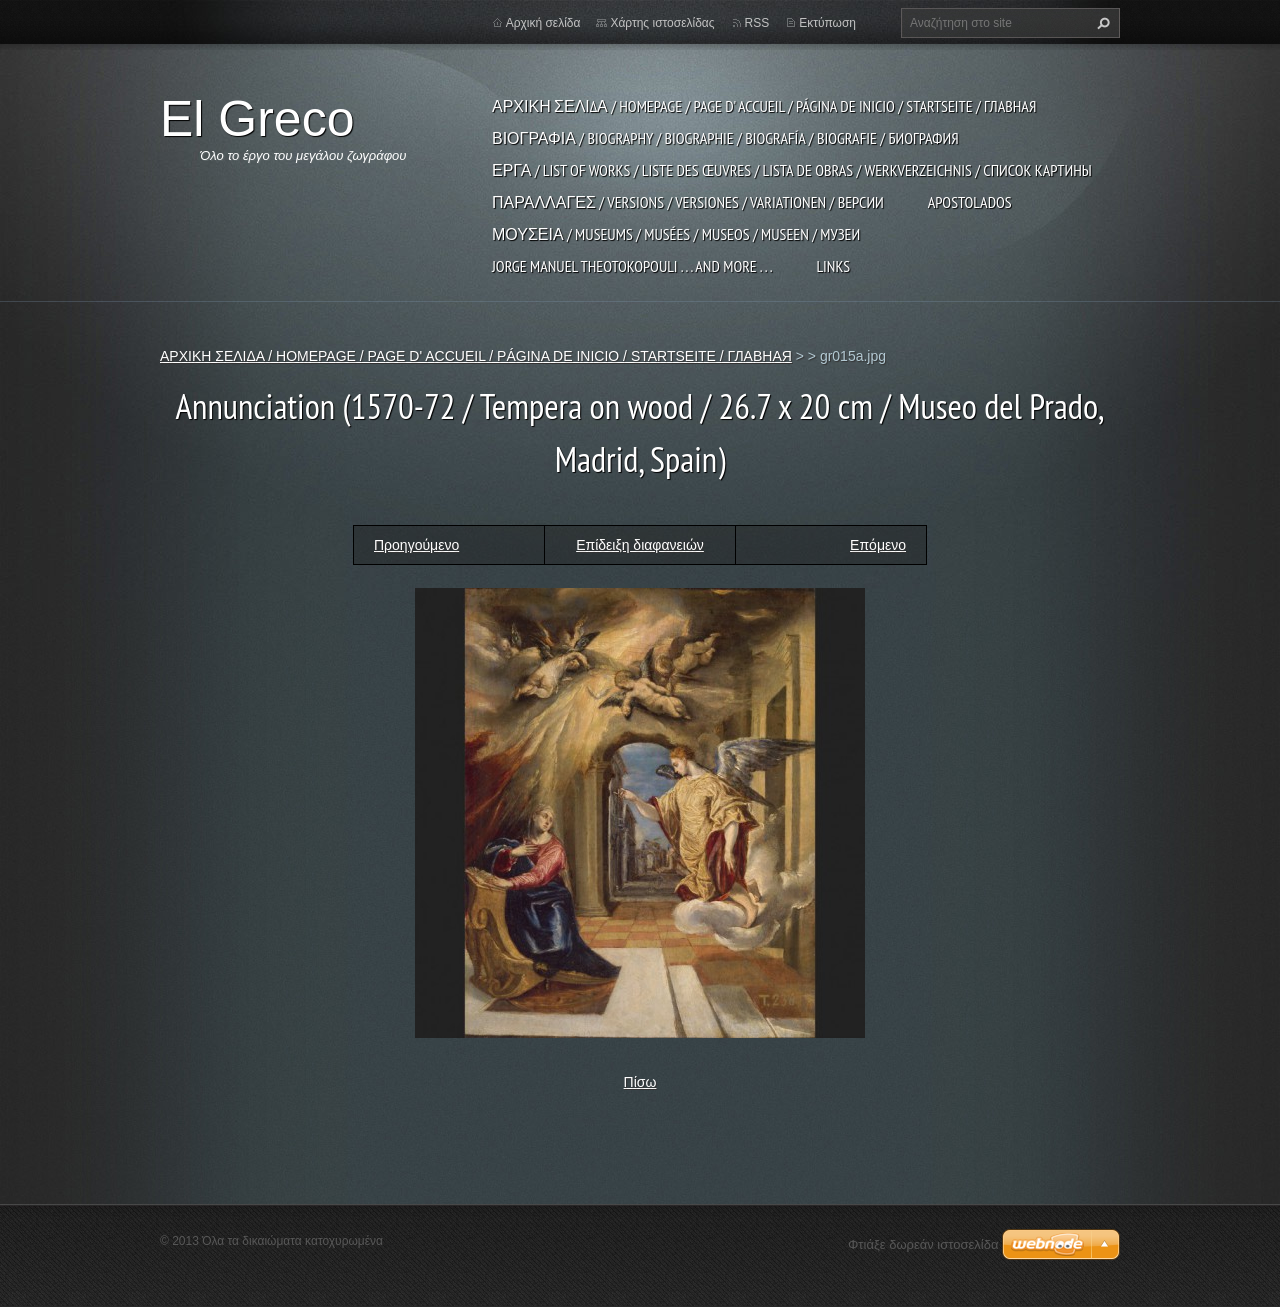  I want to click on ΕΡΓΑ / LIST OF WORKS / LISTE DES ŒUVRES / LISTA DE OBRAS / WERKVERZEICHNIS / СПИСОК КАРТИНЫ, so click(792, 170).